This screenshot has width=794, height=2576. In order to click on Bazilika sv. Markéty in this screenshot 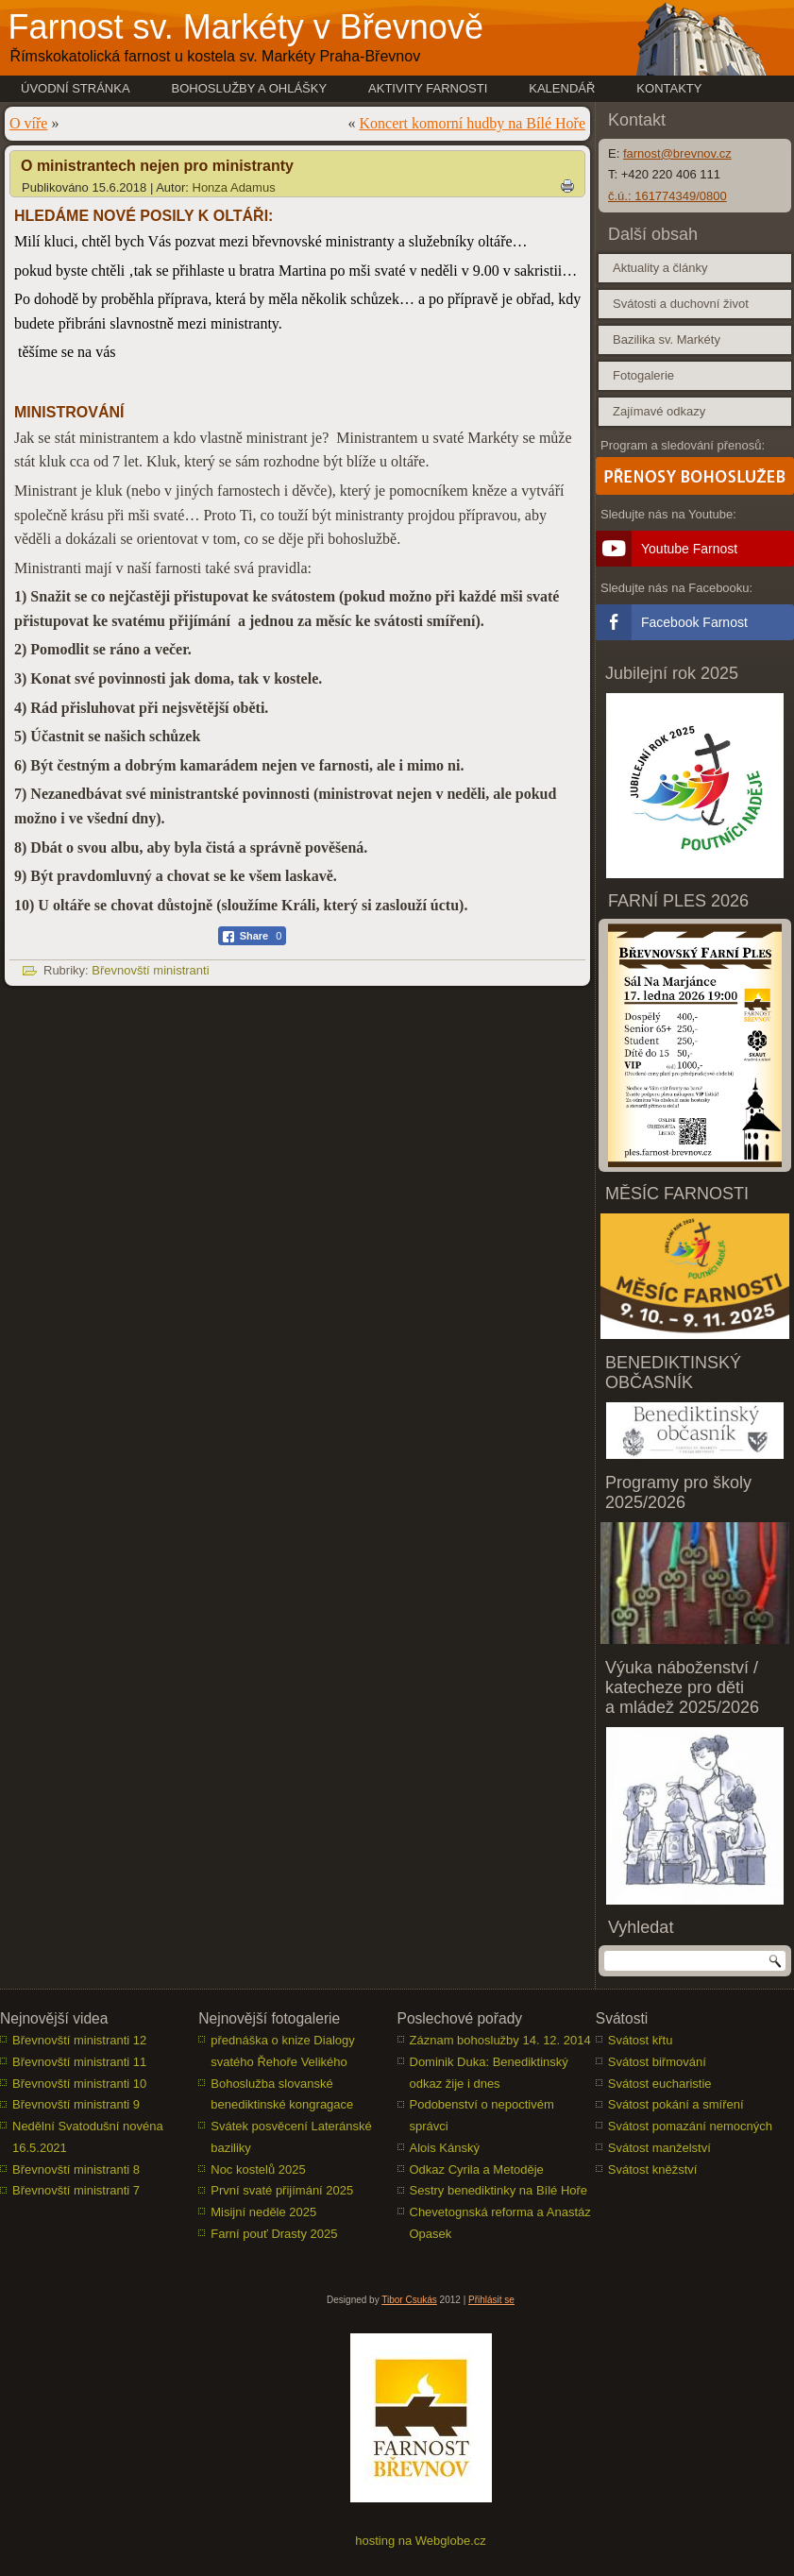, I will do `click(666, 339)`.